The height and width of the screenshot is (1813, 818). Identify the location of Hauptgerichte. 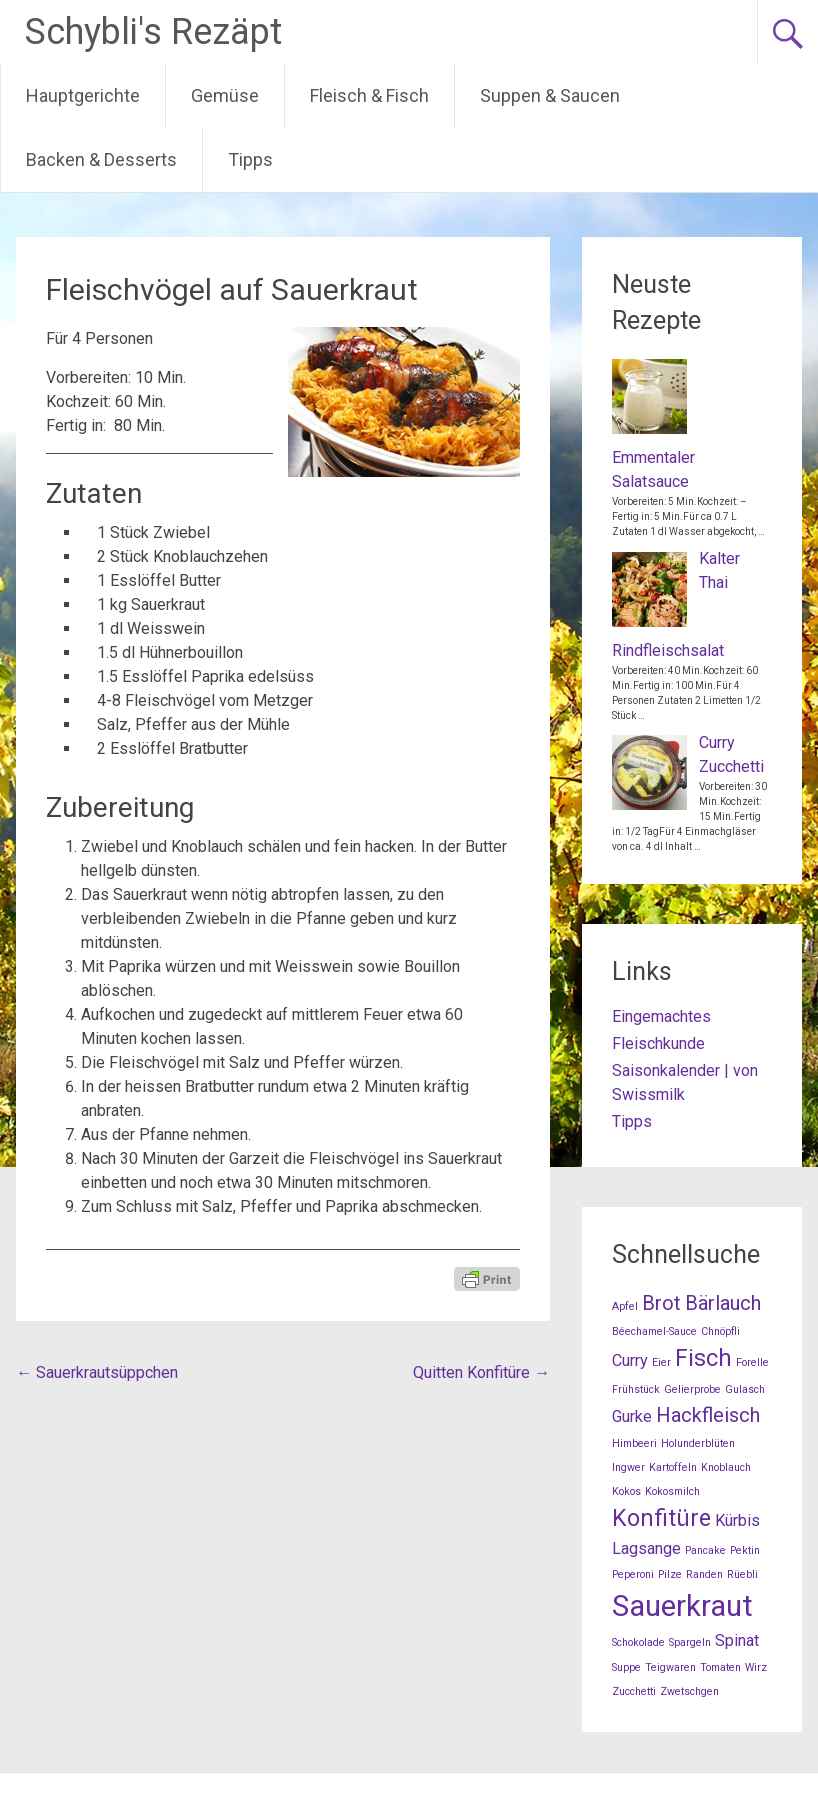
(83, 95).